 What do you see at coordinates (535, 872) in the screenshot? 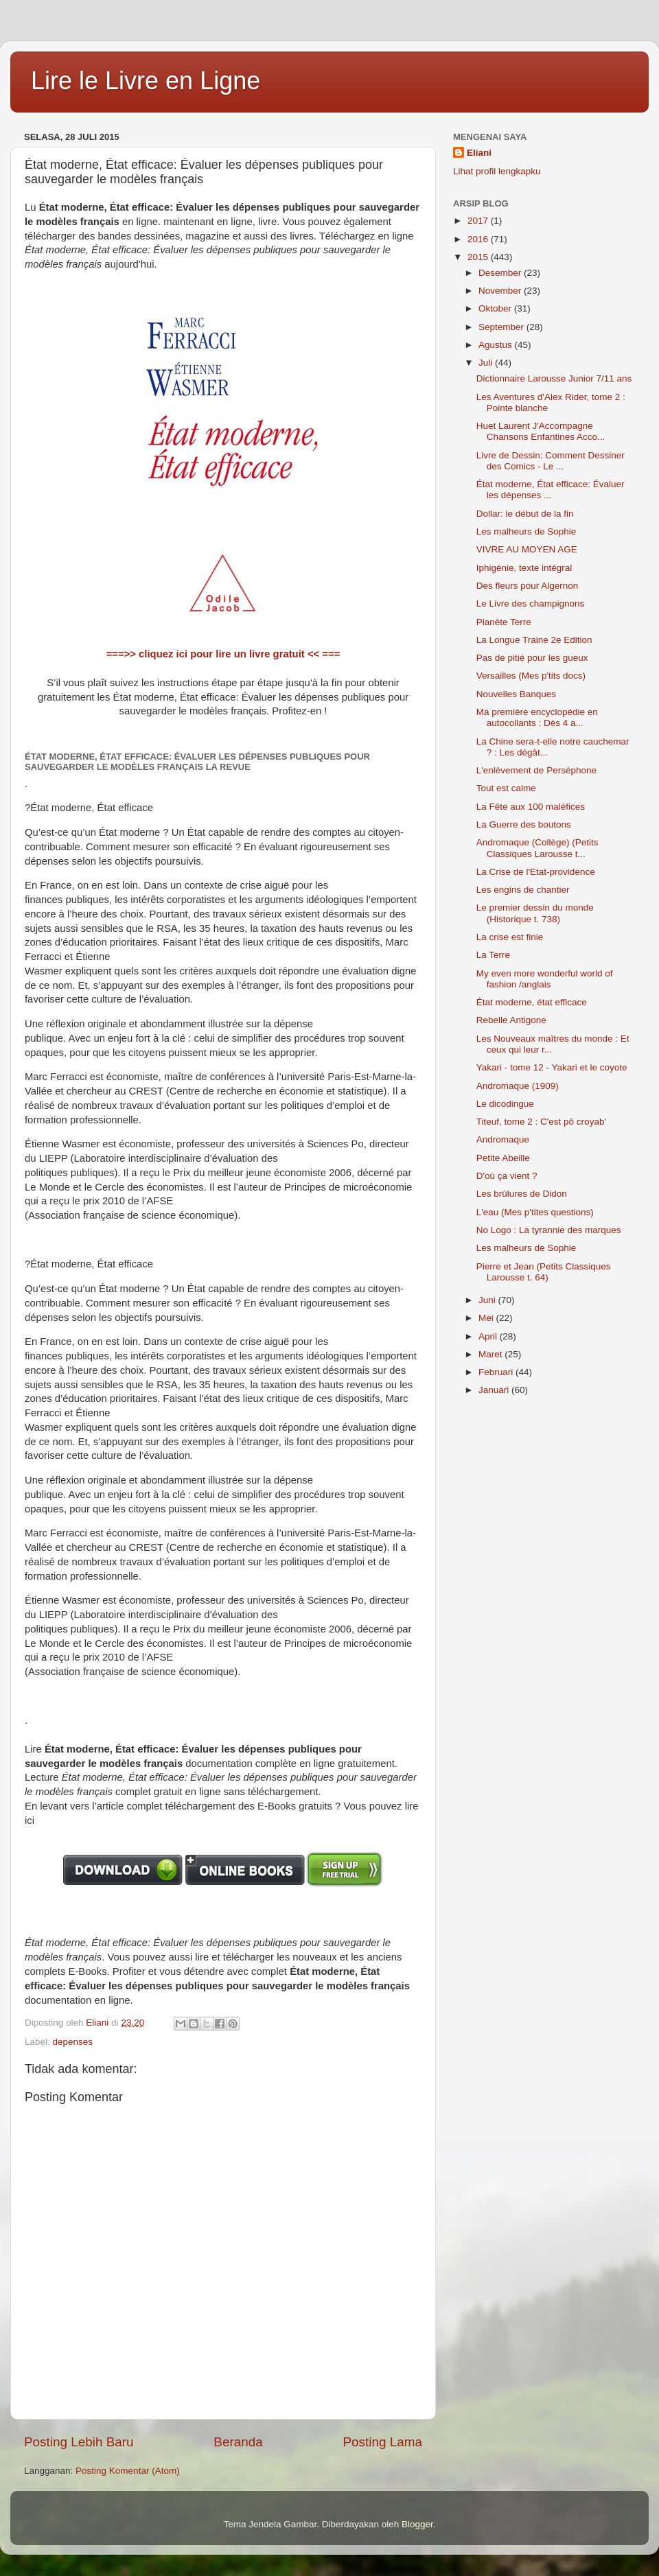
I see `La Crise de l'Etat-providence` at bounding box center [535, 872].